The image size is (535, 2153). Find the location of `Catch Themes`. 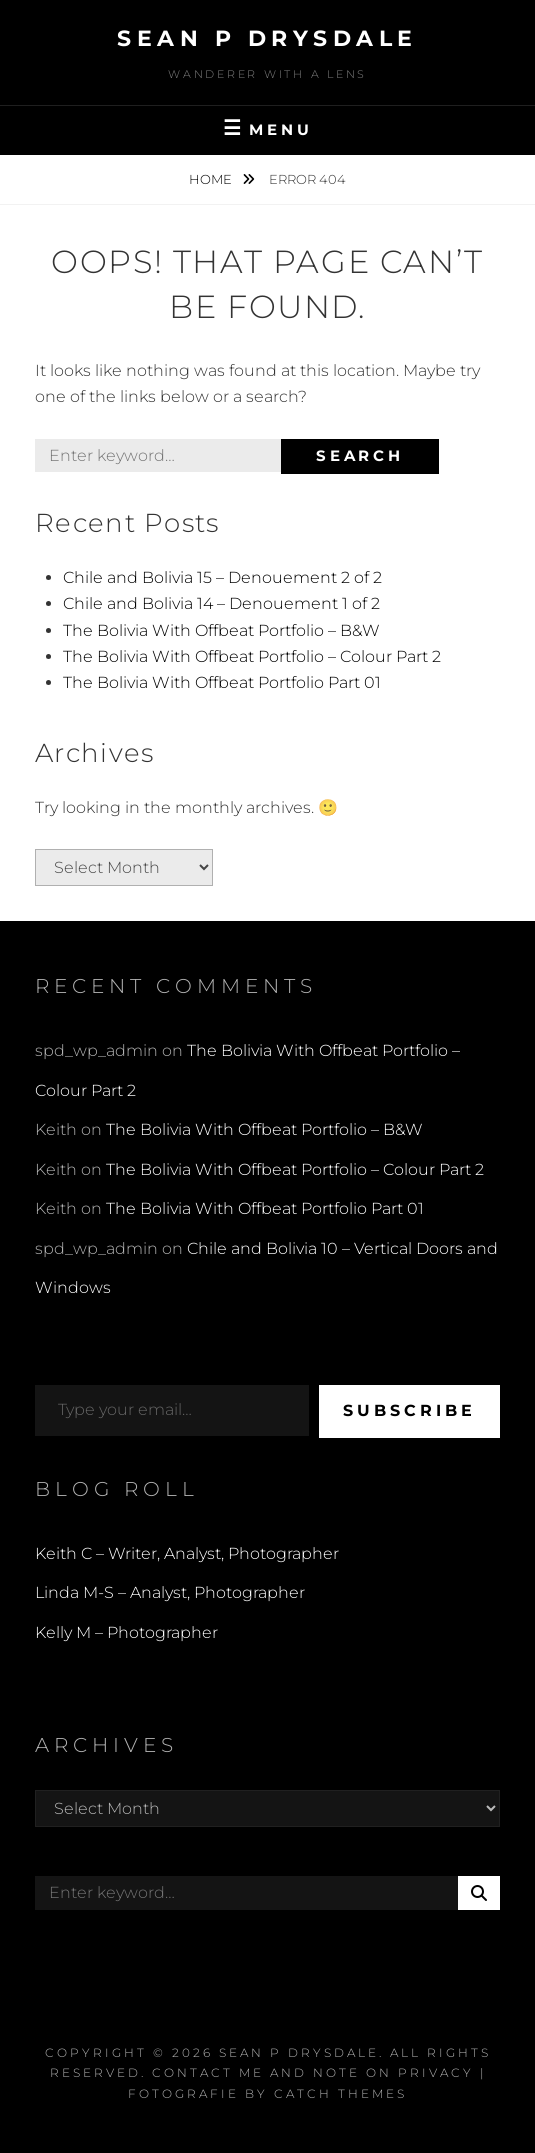

Catch Themes is located at coordinates (340, 2093).